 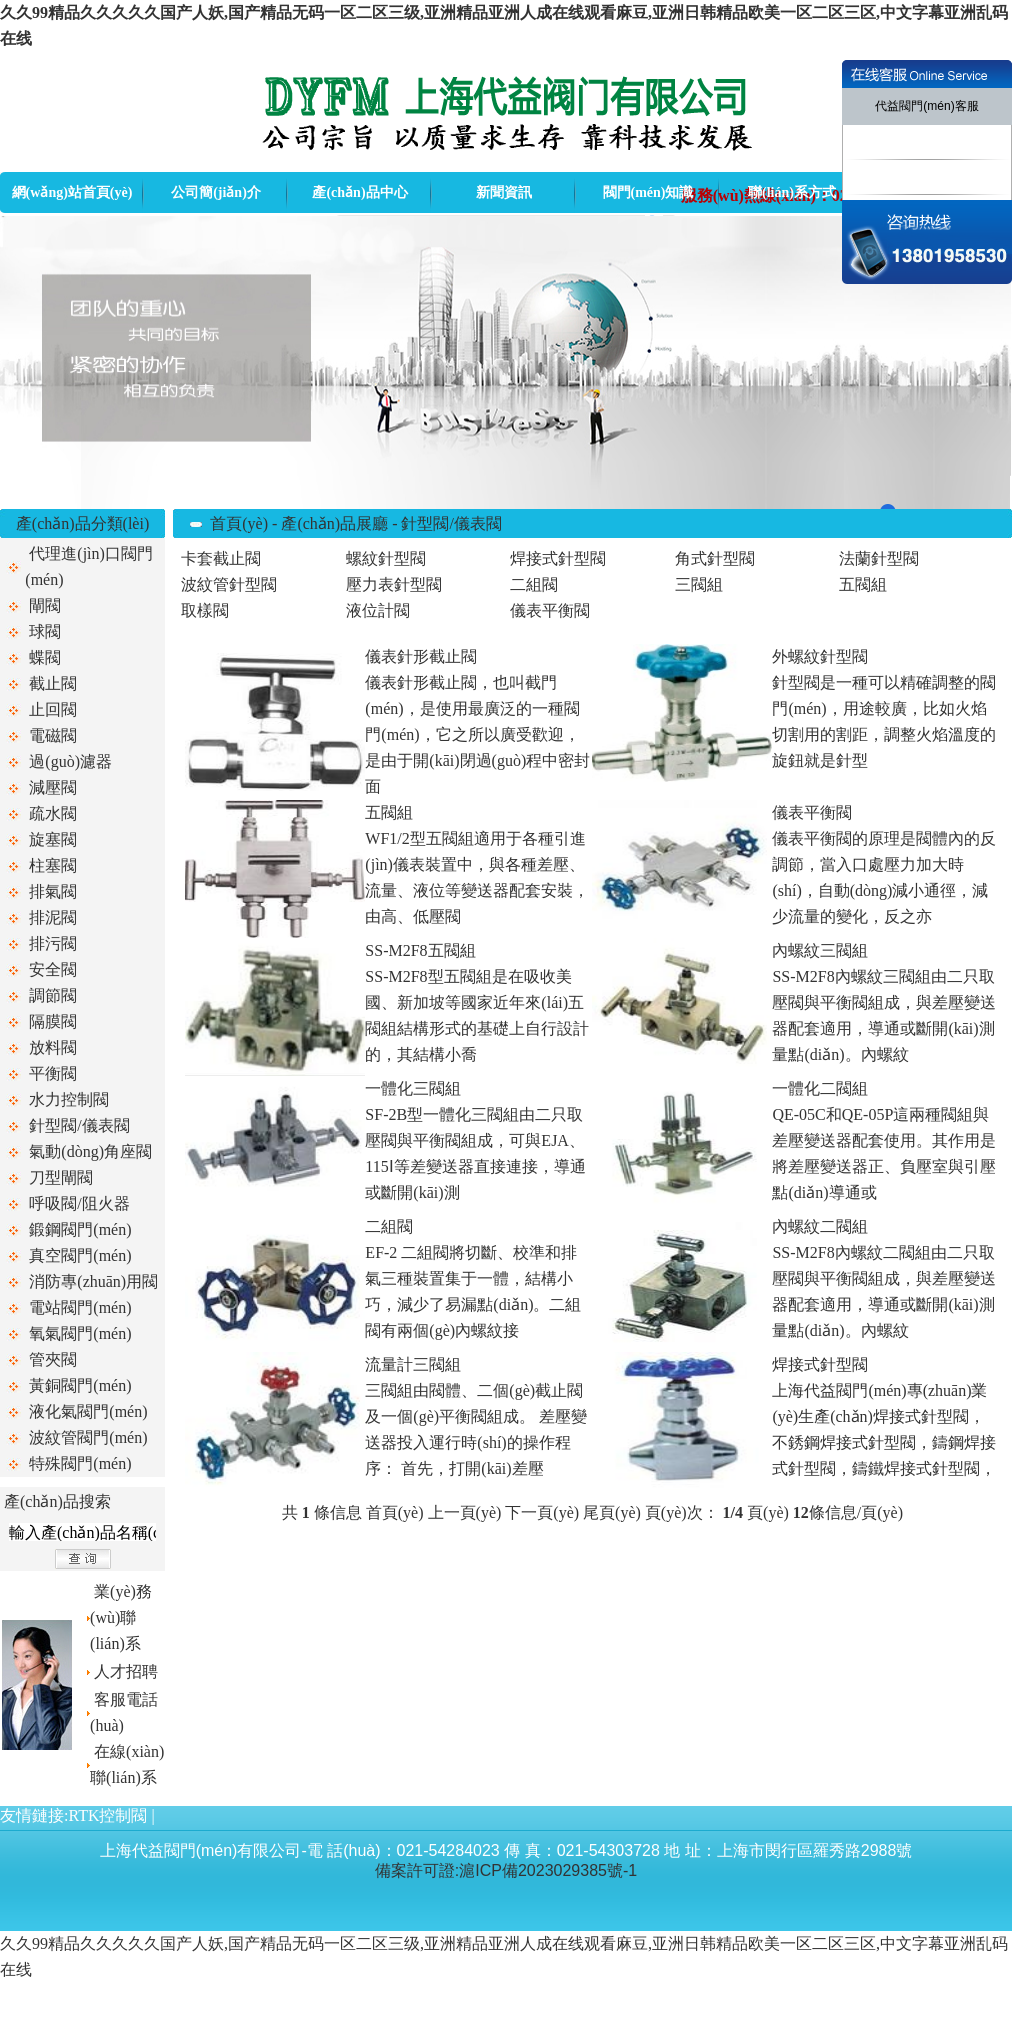 I want to click on 角式針型閥, so click(x=715, y=558).